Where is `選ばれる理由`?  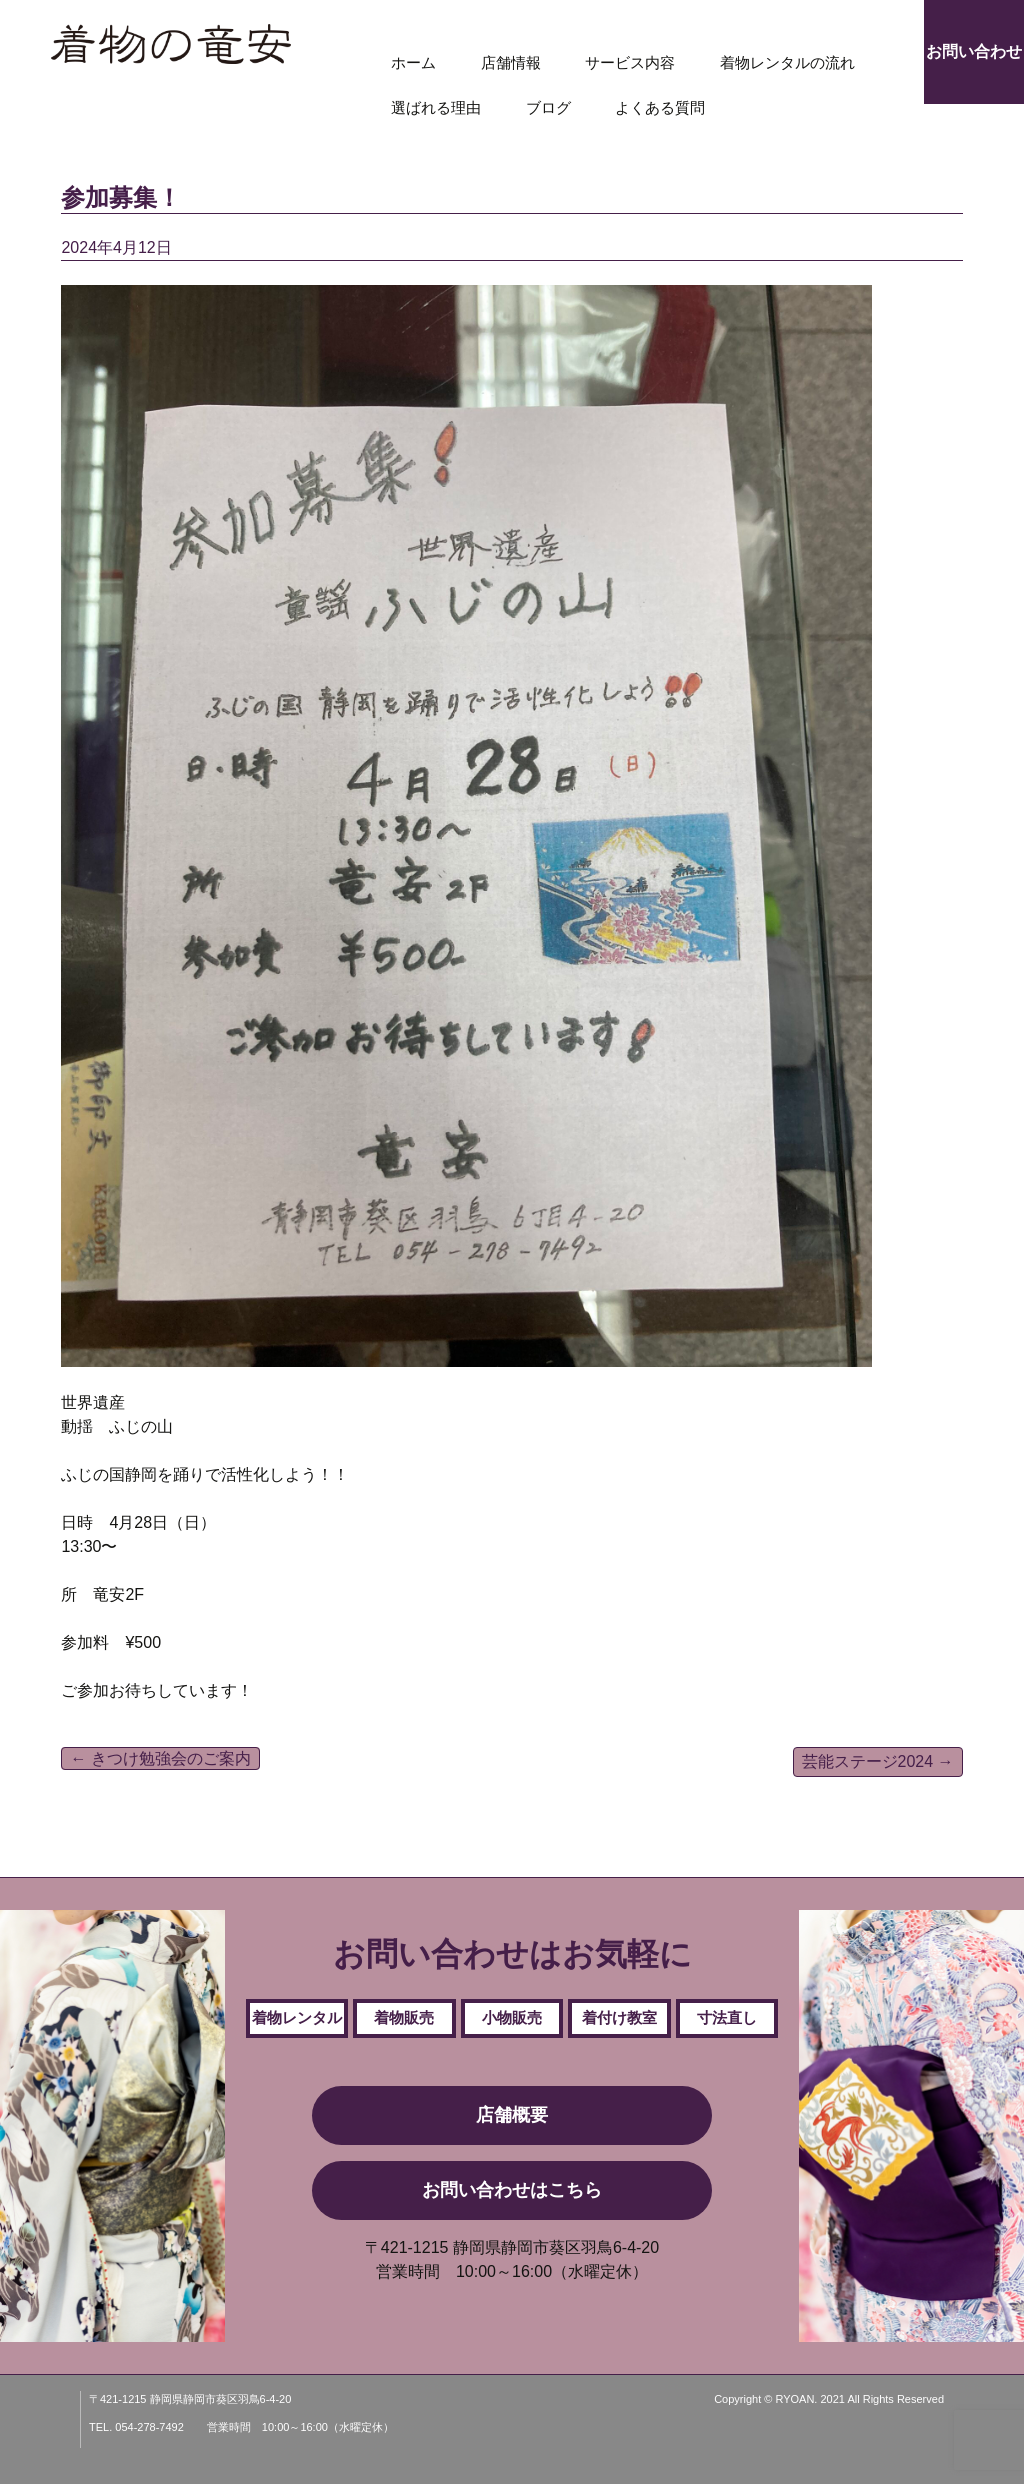
選ばれる理由 is located at coordinates (436, 107).